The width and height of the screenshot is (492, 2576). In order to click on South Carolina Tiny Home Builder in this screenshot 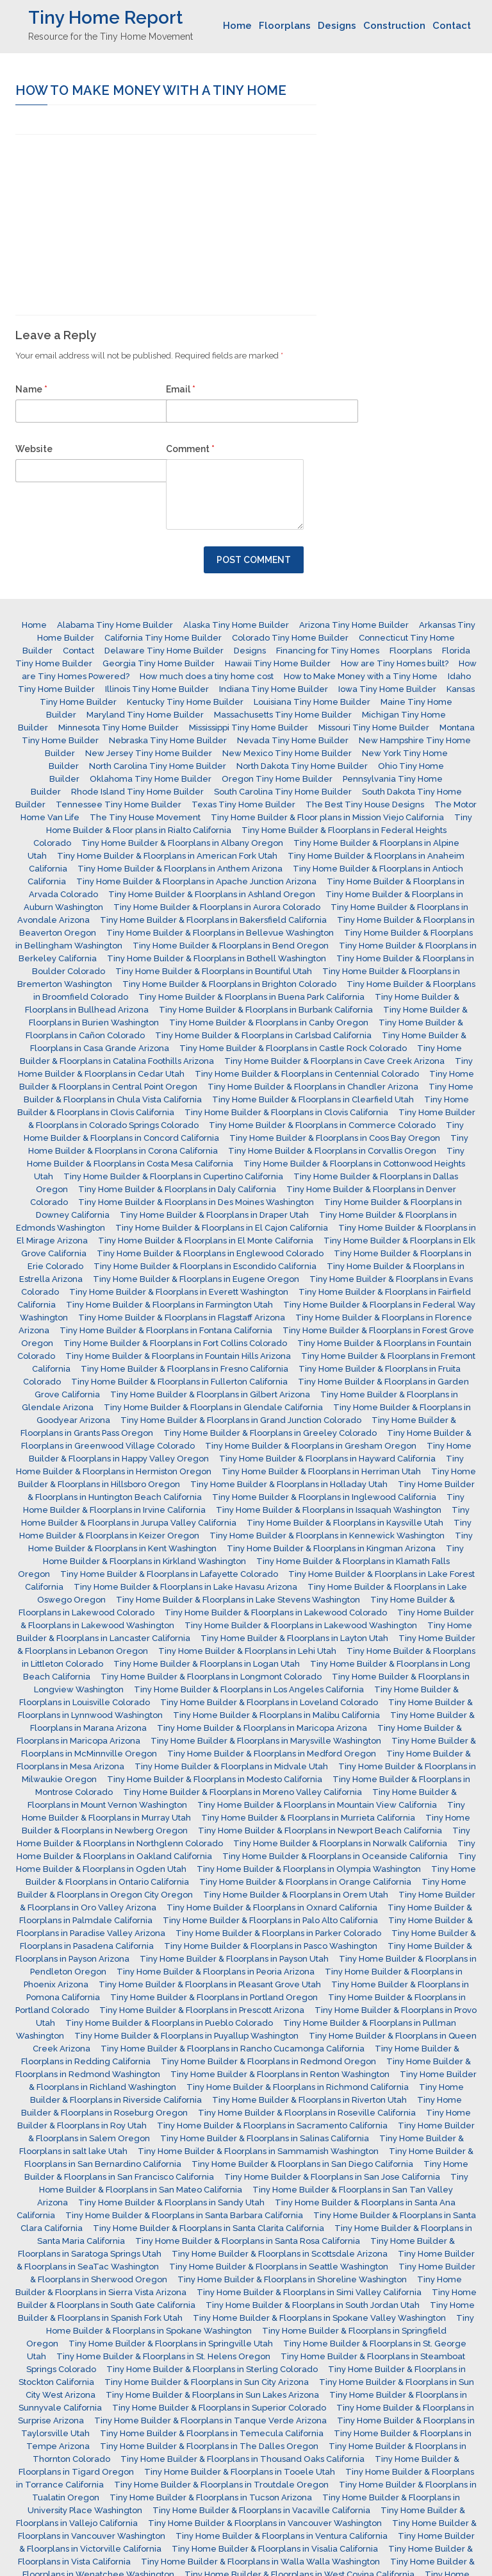, I will do `click(283, 791)`.